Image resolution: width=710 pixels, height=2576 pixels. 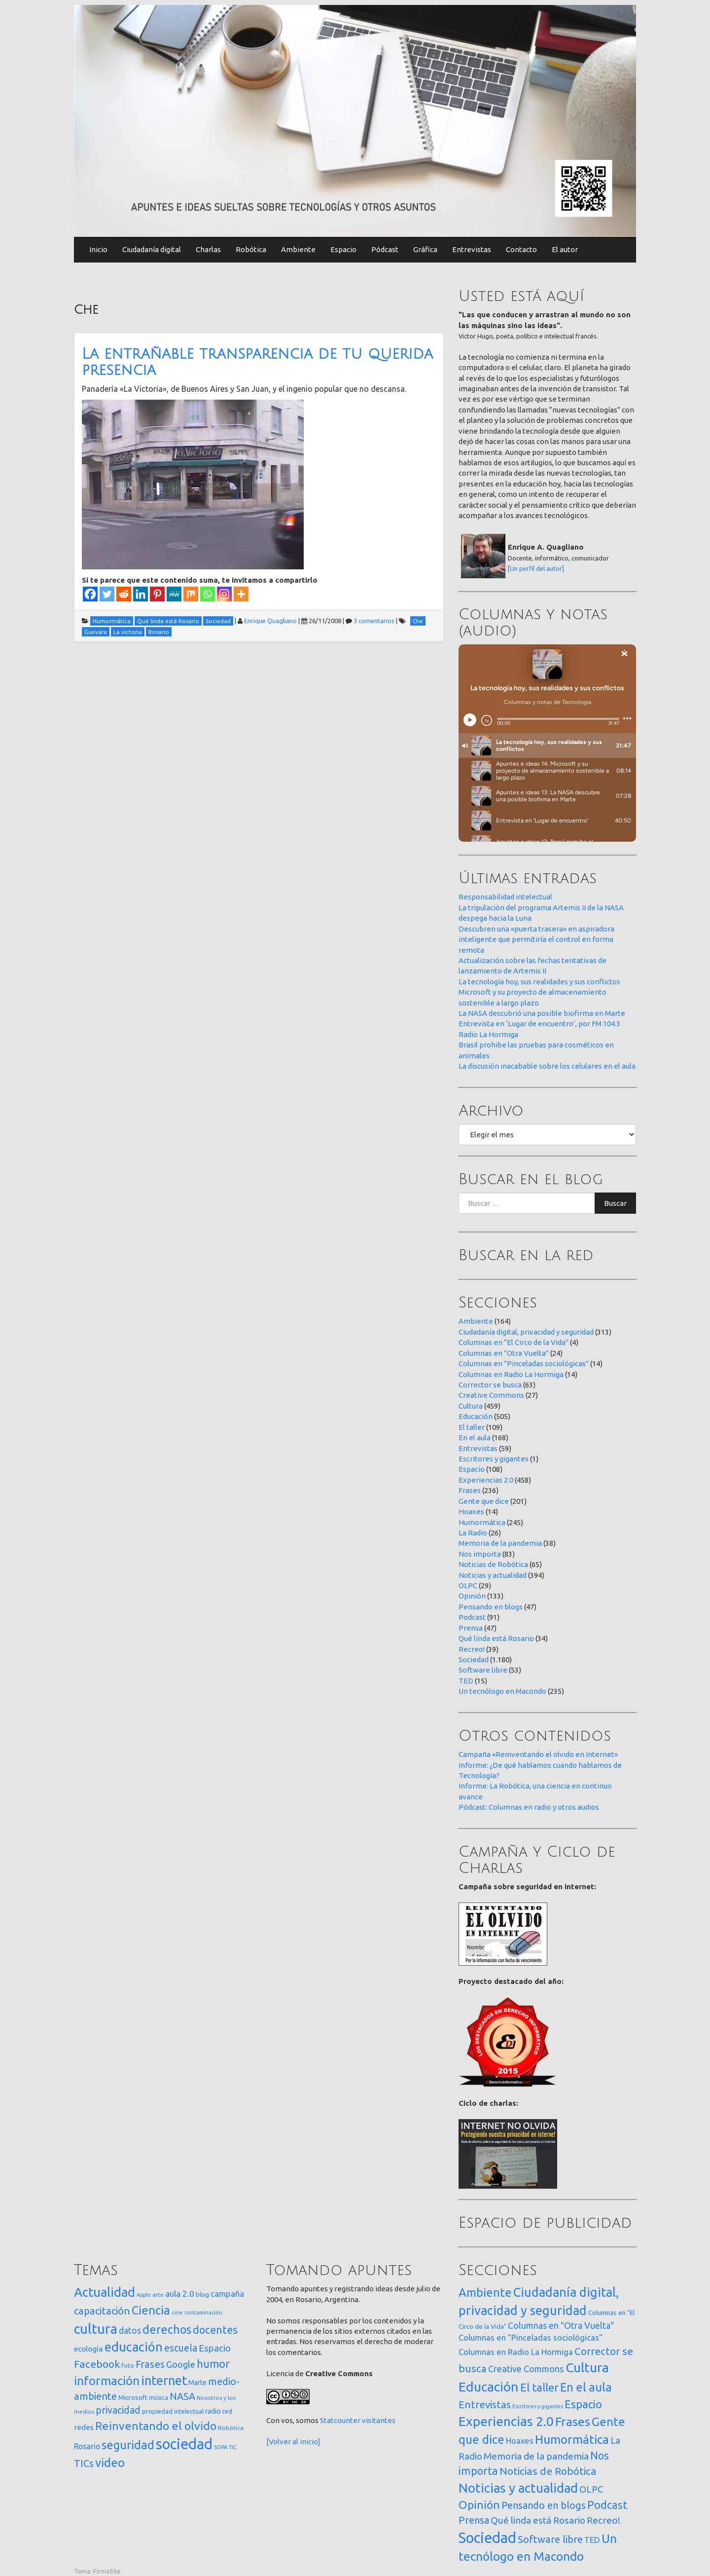 I want to click on Charlas, so click(x=208, y=249).